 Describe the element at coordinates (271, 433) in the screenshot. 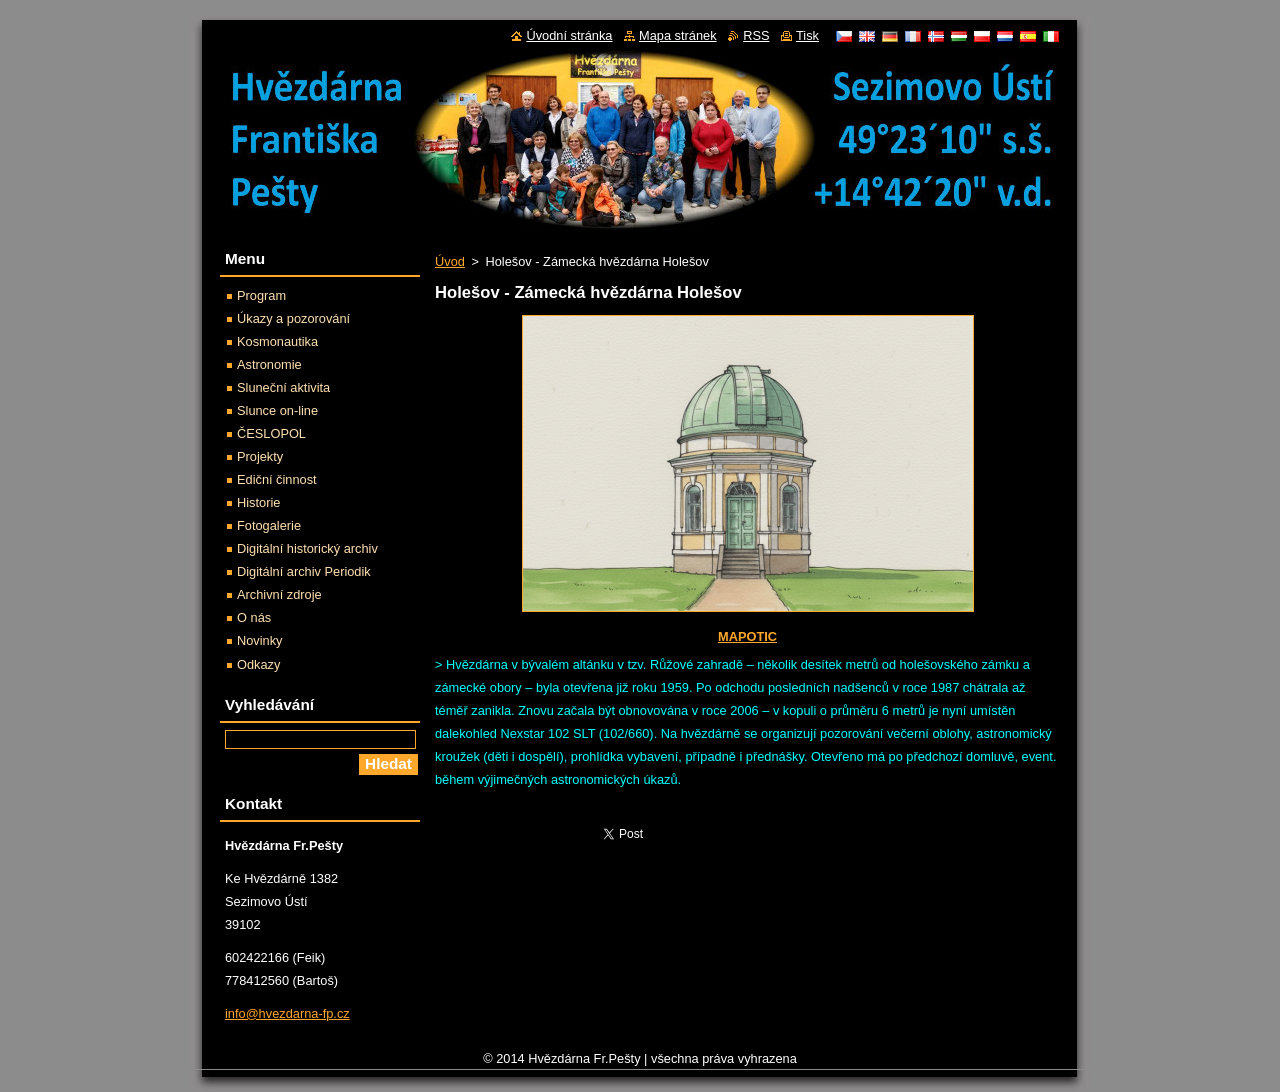

I see `ČESLOPOL` at that location.